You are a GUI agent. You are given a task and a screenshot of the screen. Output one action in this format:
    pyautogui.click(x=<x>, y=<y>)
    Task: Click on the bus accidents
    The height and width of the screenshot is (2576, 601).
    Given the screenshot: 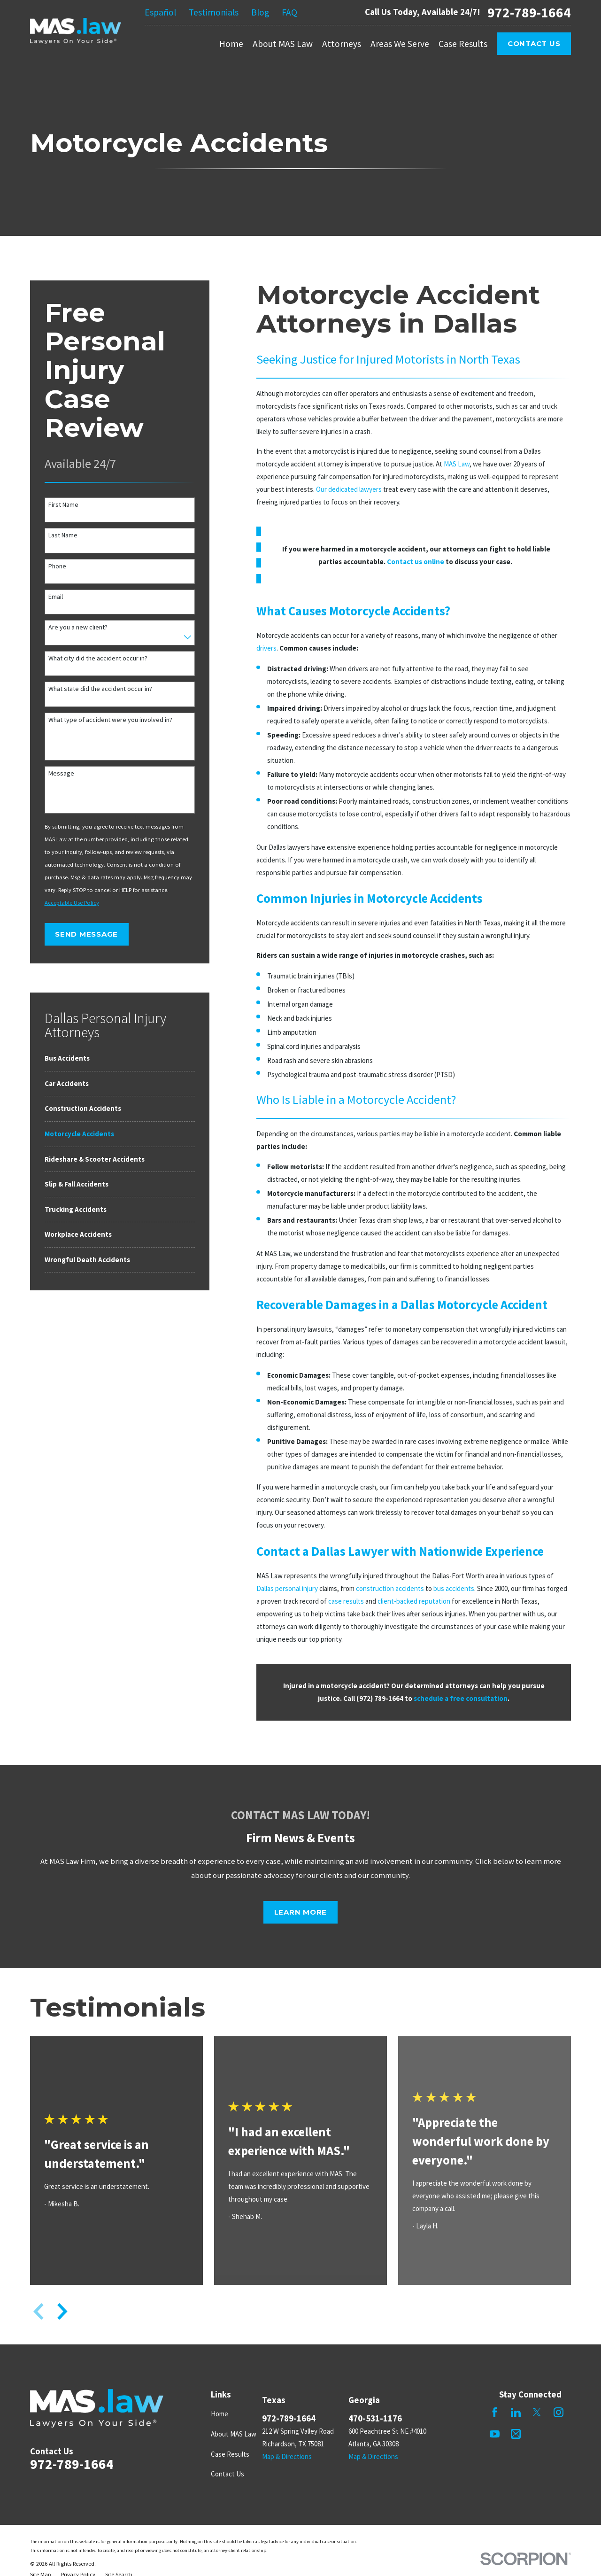 What is the action you would take?
    pyautogui.click(x=453, y=1588)
    